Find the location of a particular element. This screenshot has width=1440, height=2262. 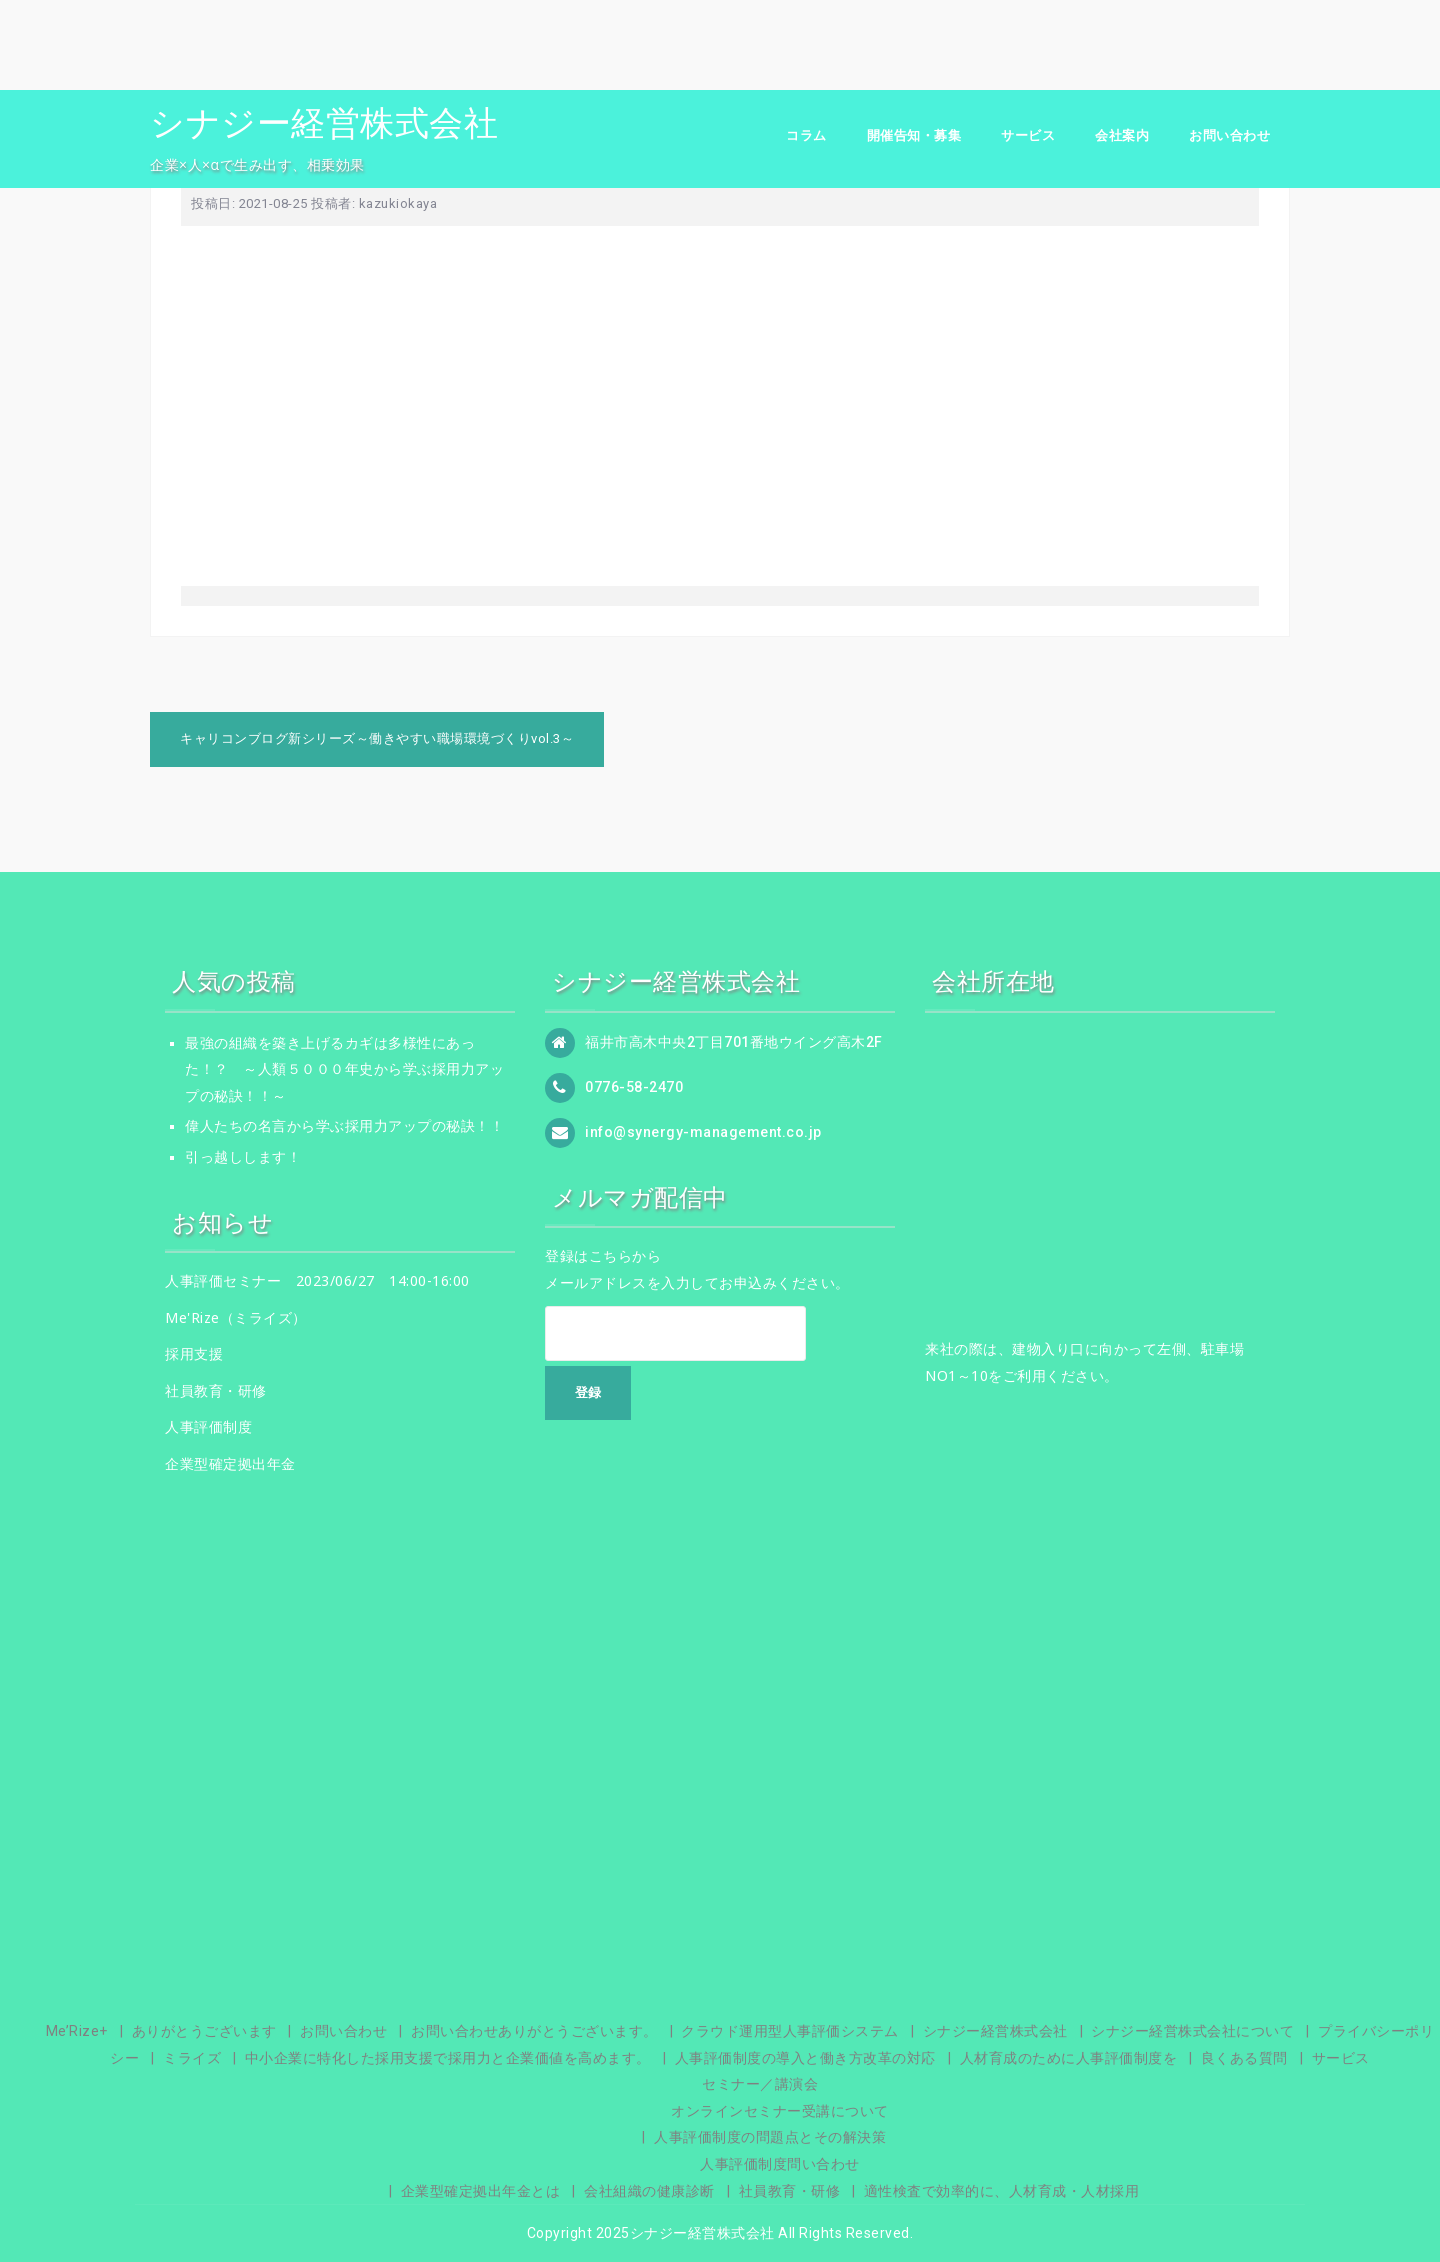

偉人たちの名言から学ぶ採用力アップの秘訣！！ is located at coordinates (344, 1126).